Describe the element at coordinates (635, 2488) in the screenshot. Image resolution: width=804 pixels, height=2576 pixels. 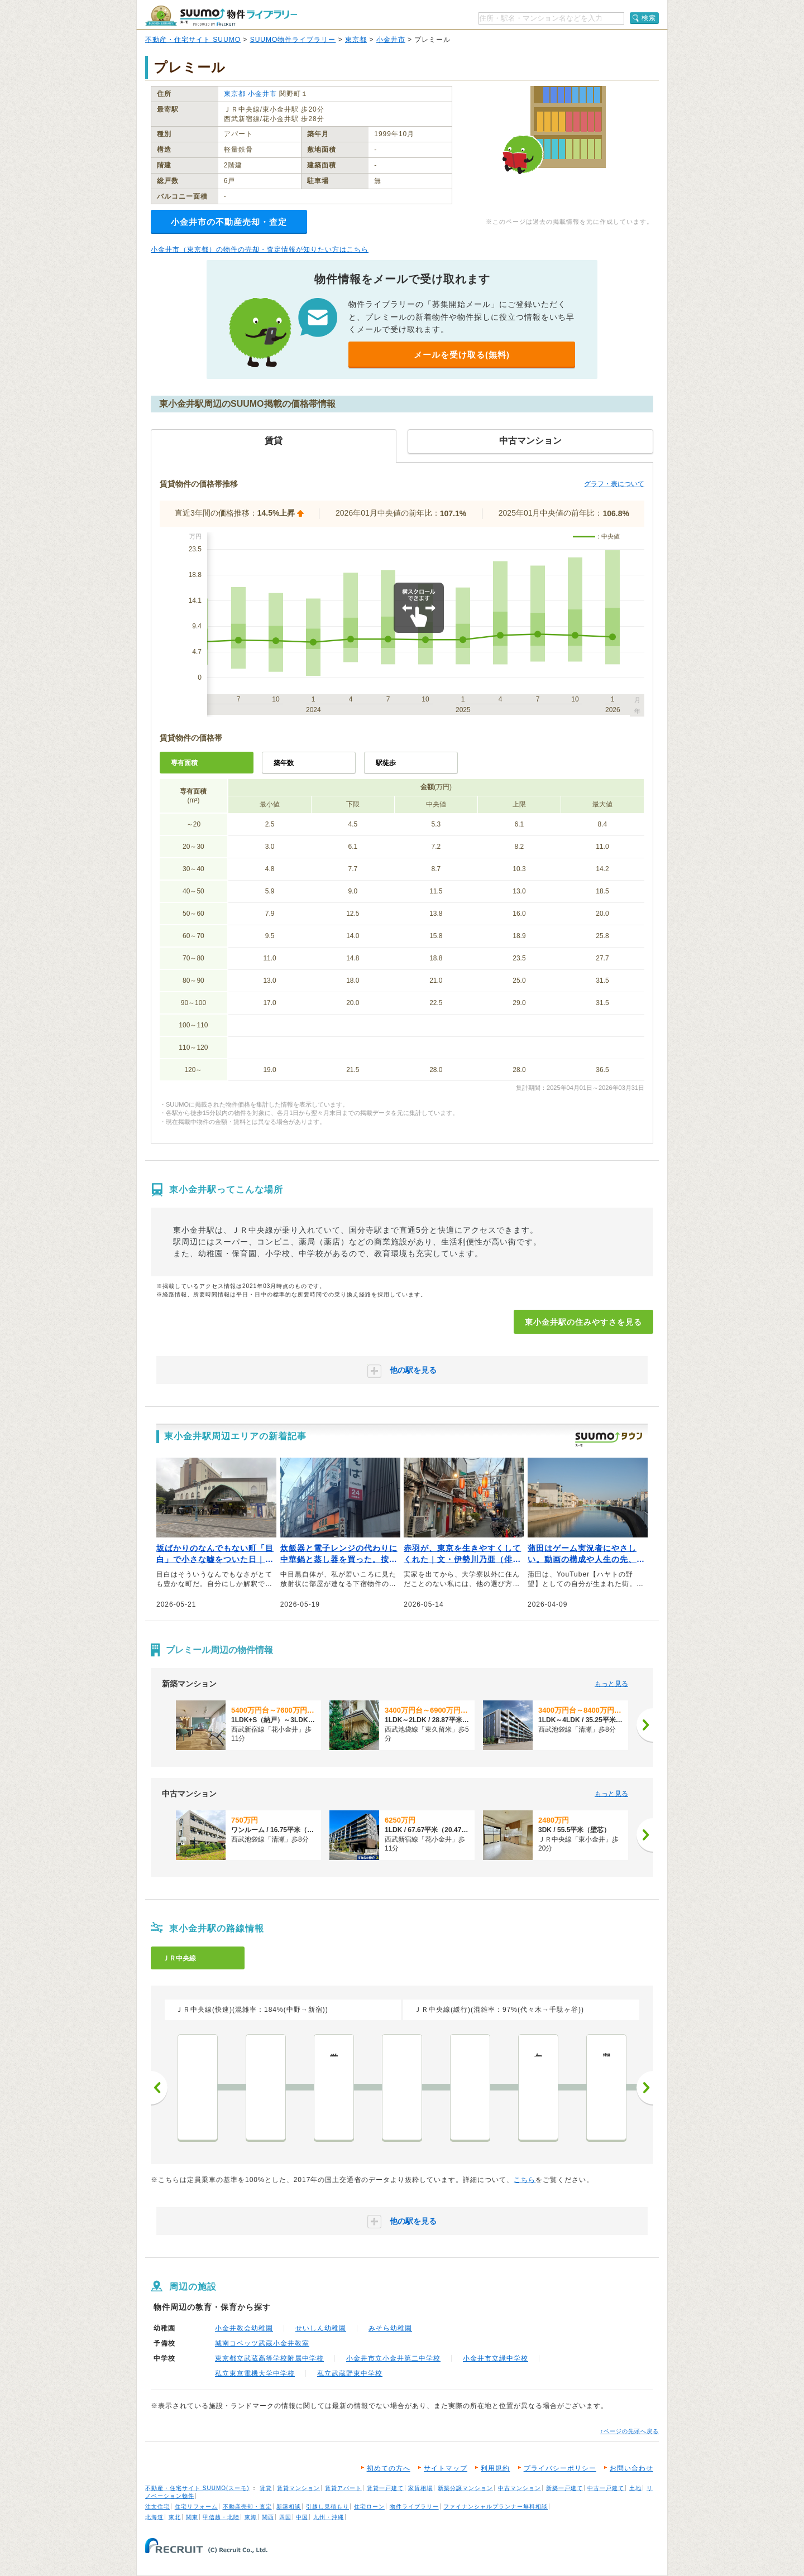
I see `土地` at that location.